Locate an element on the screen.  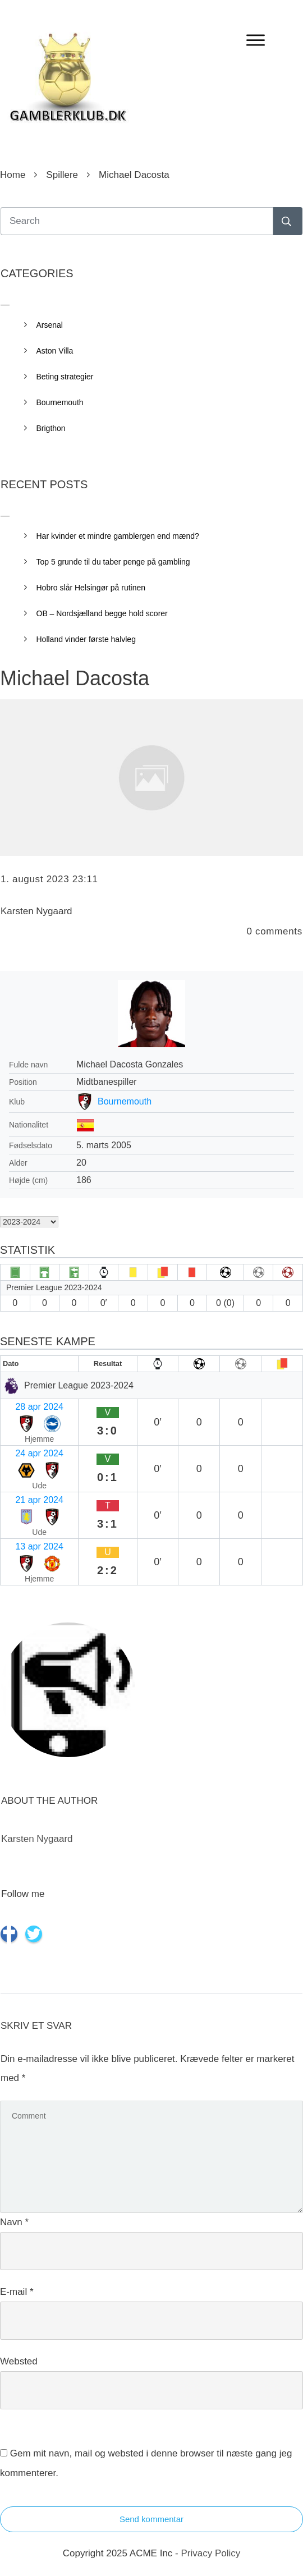
Beting strategier is located at coordinates (65, 376).